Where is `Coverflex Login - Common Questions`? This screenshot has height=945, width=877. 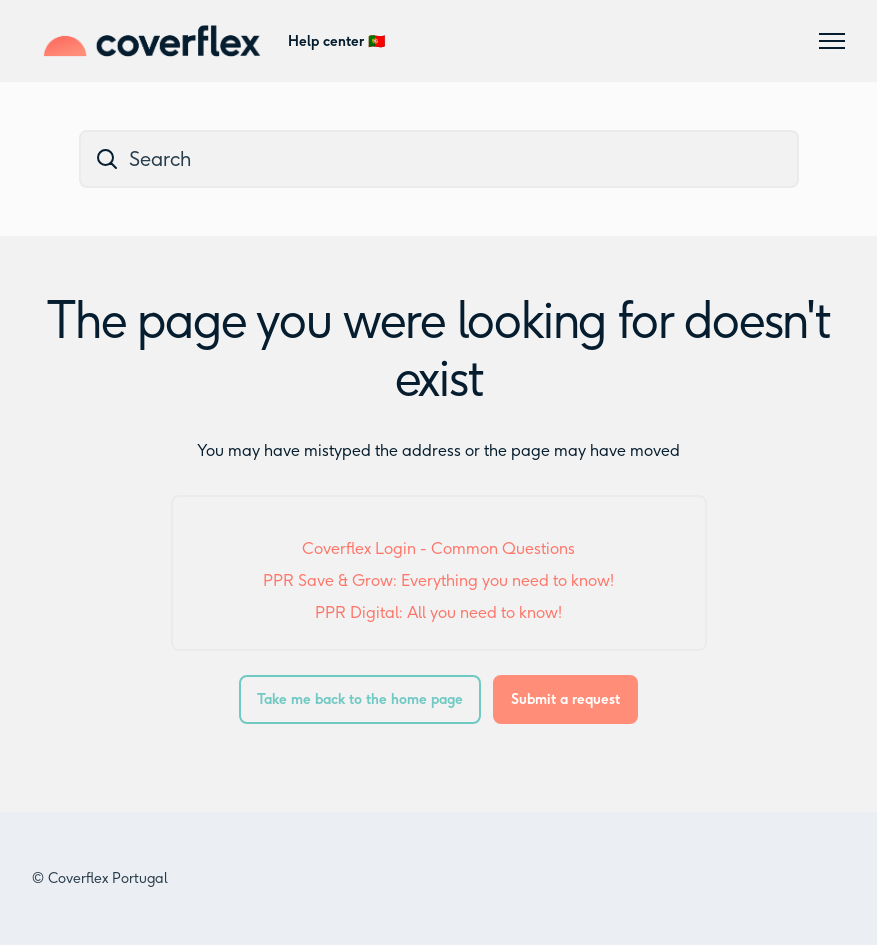 Coverflex Login - Common Questions is located at coordinates (438, 548).